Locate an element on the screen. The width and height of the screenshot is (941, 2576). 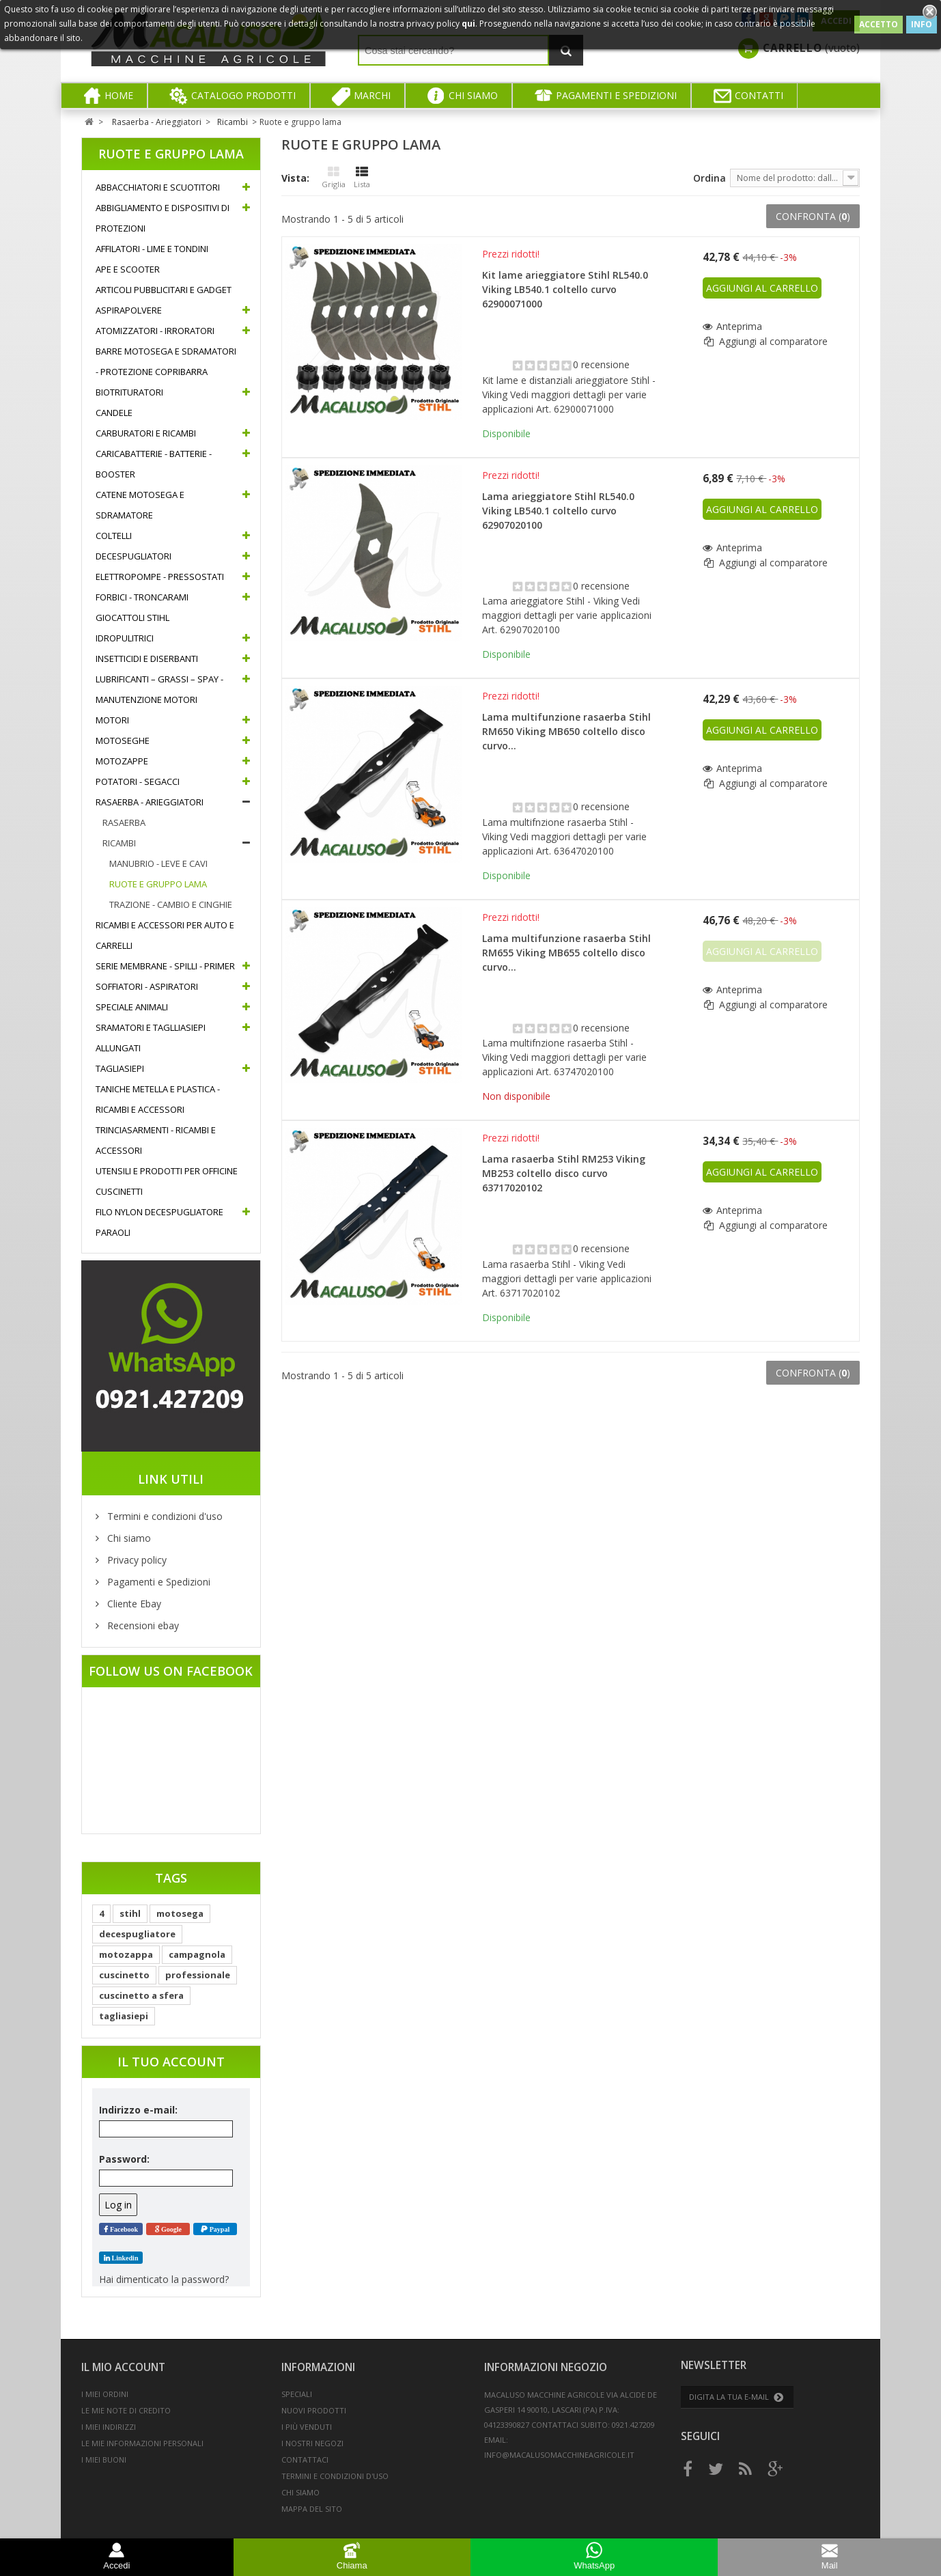
Le mie note di credito is located at coordinates (126, 2410).